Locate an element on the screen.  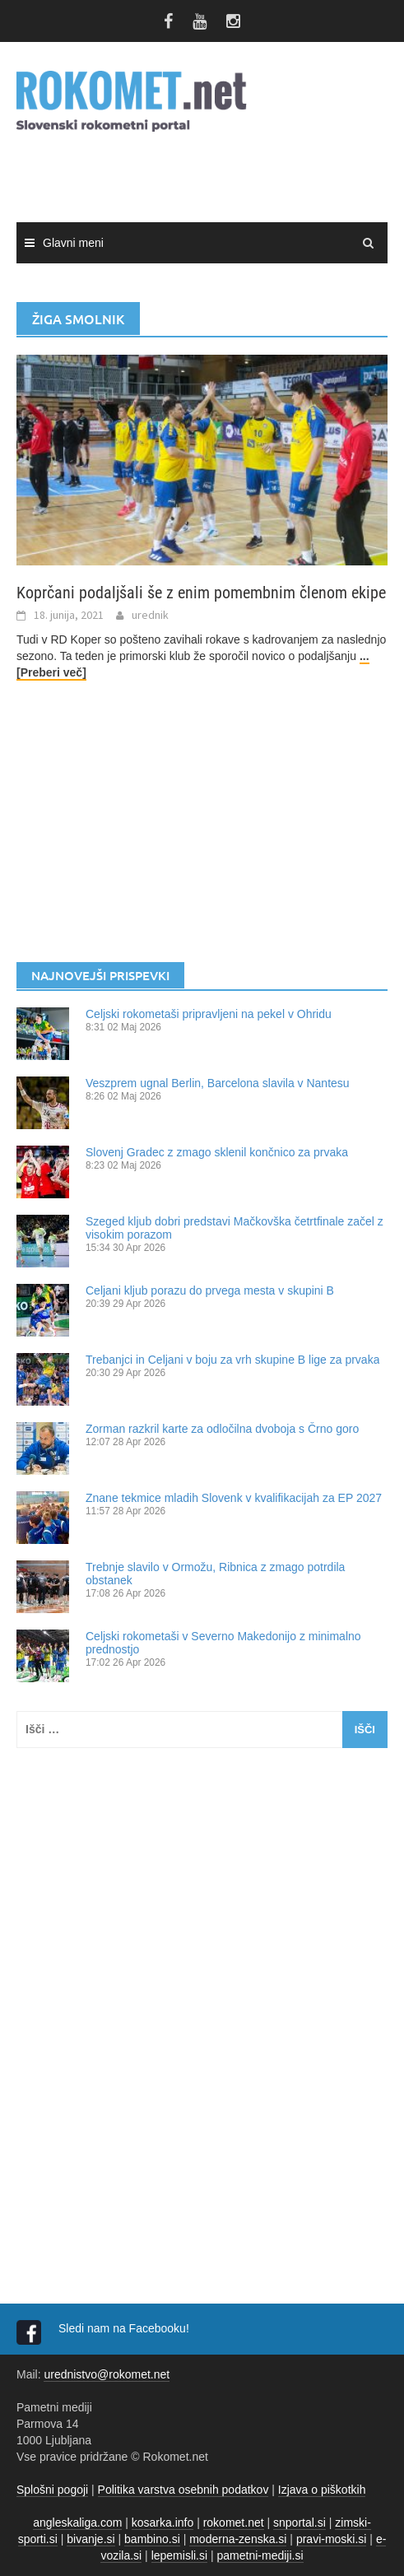
bivanje.si is located at coordinates (90, 2539).